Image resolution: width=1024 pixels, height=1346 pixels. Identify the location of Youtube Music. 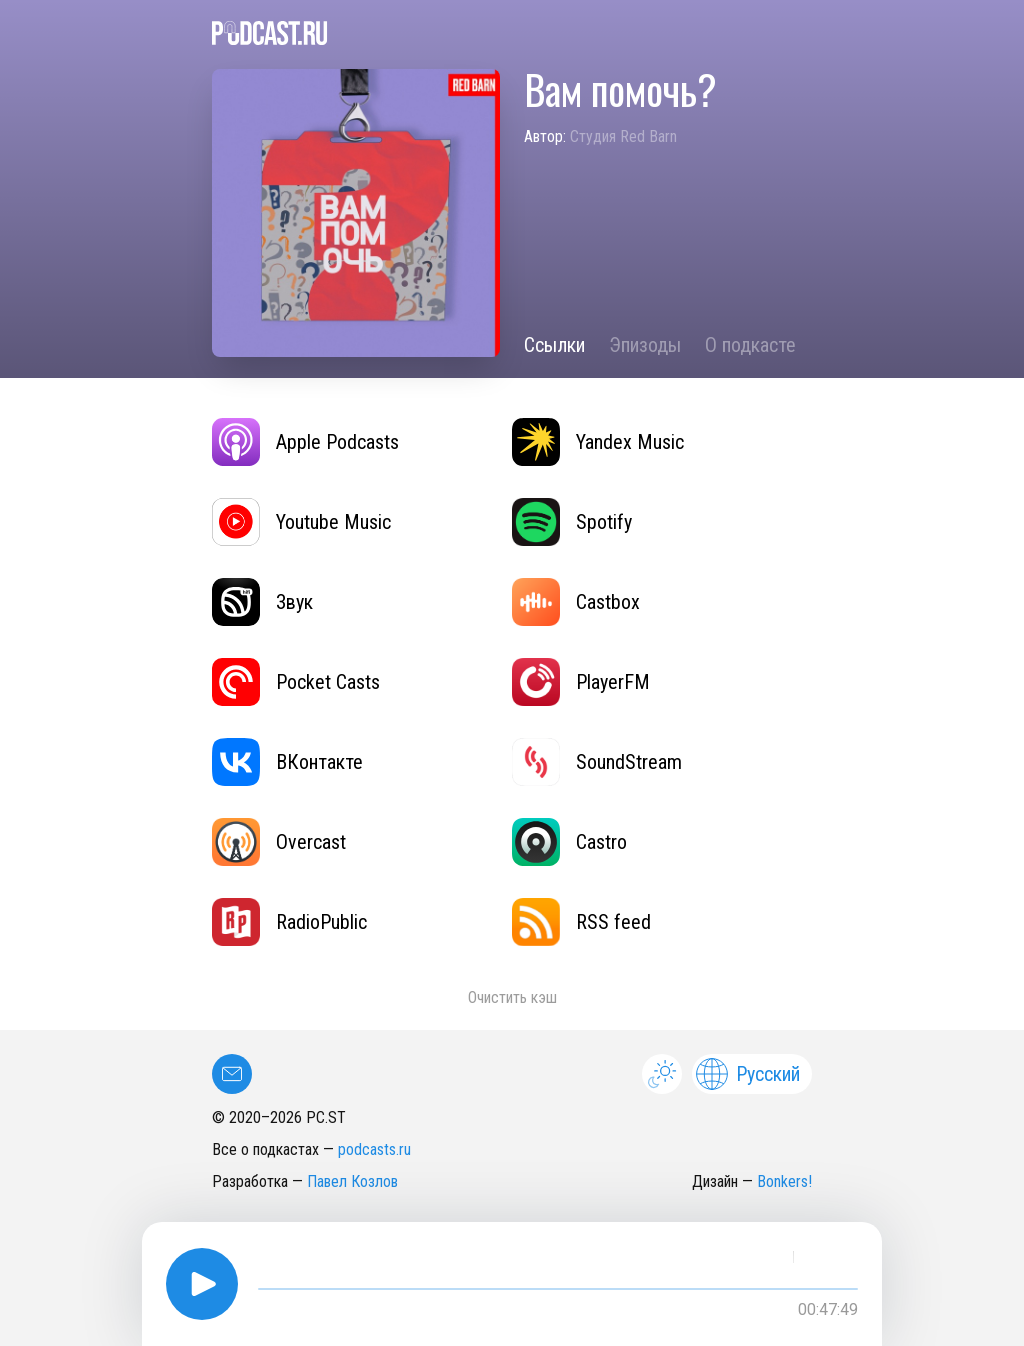
(301, 522).